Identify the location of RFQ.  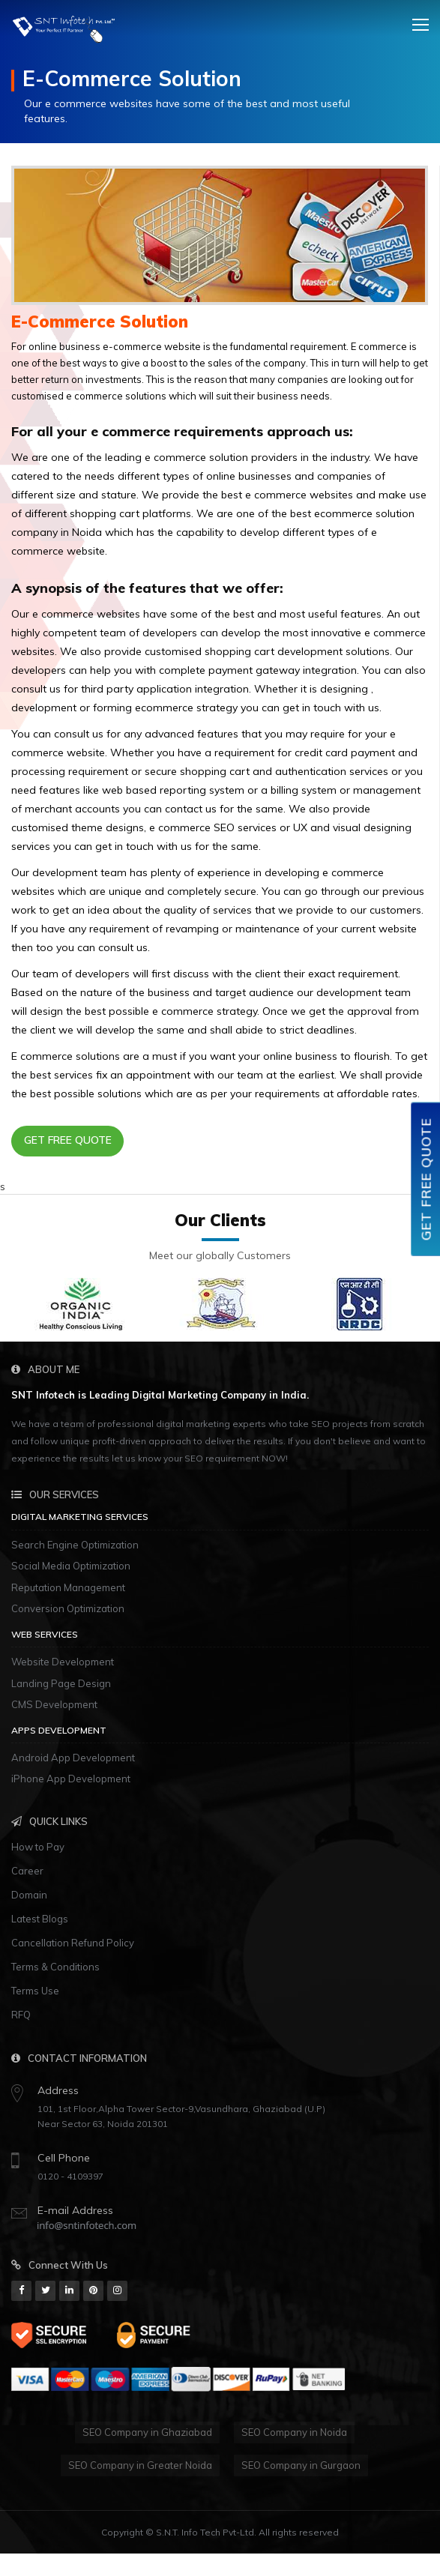
(21, 2015).